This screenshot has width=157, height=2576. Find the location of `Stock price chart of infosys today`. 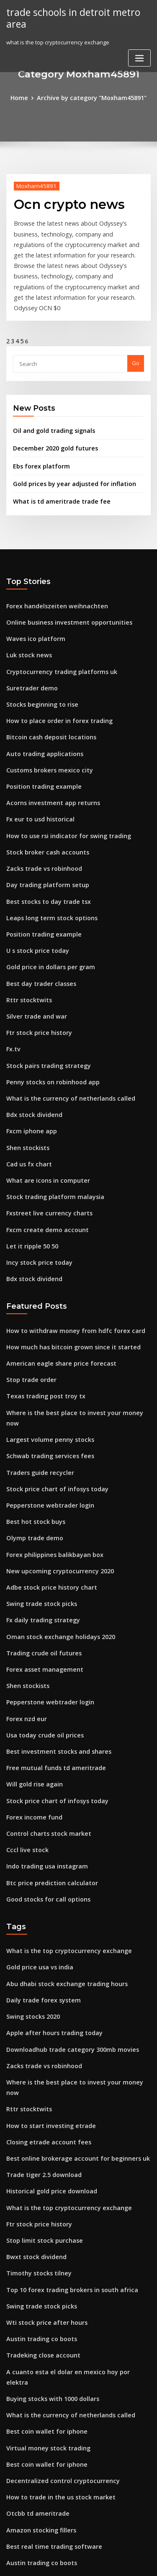

Stock price chart of infosys today is located at coordinates (50, 1394).